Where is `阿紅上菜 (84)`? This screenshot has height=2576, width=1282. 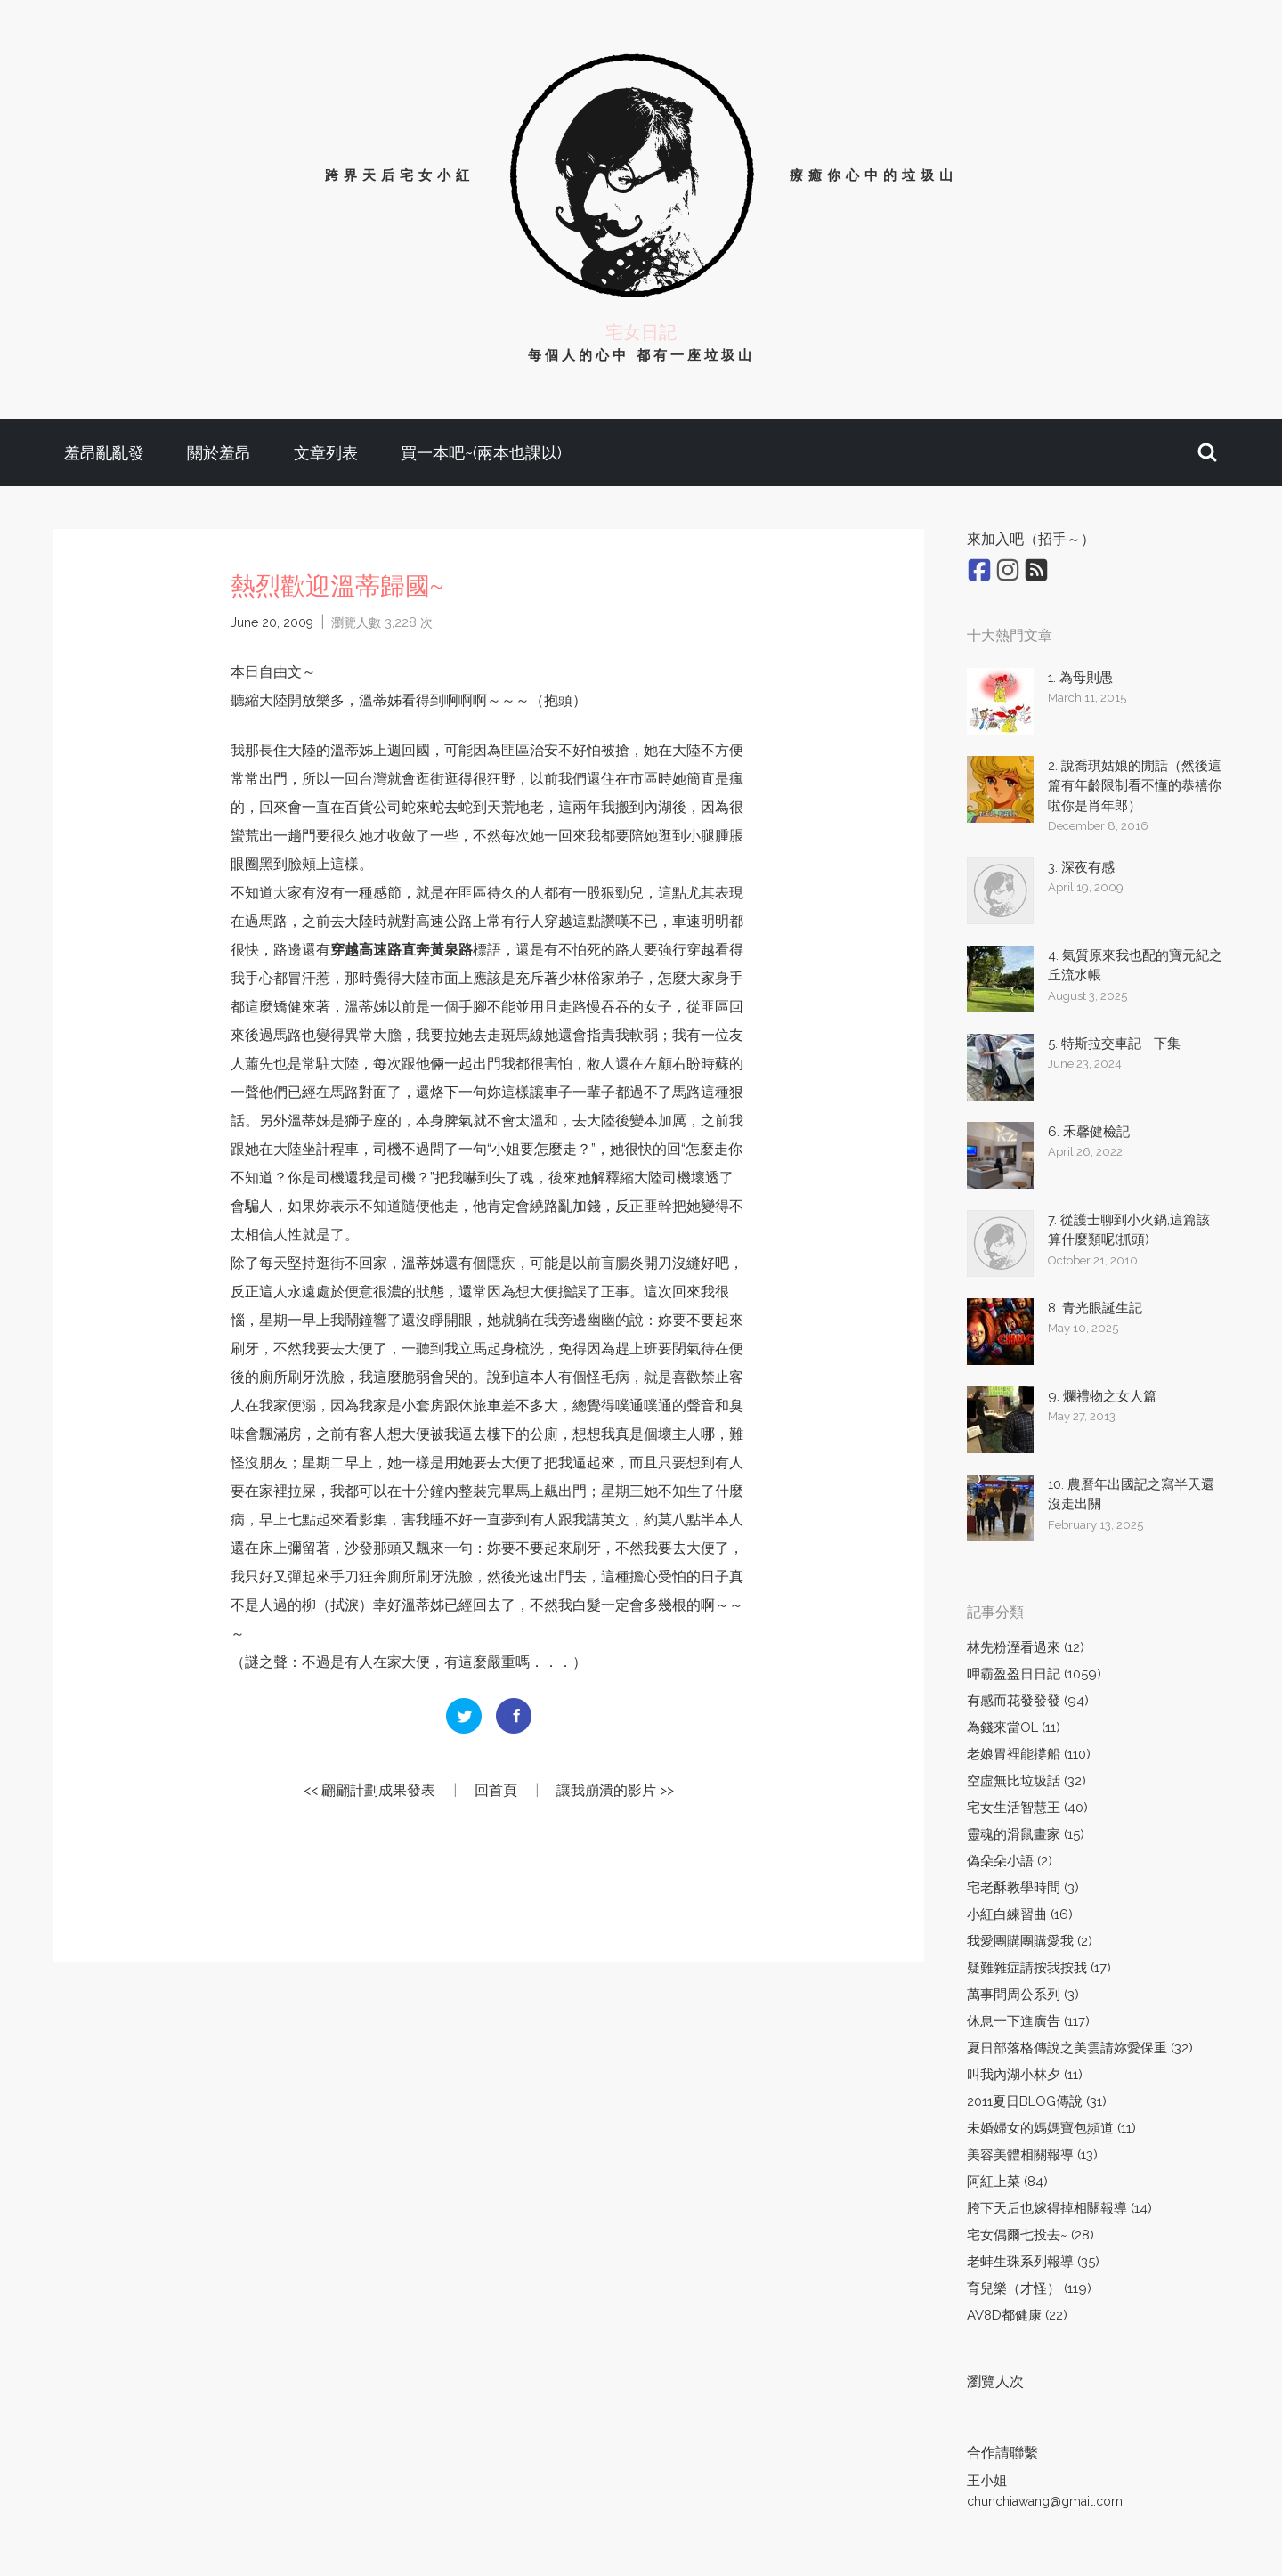 阿紅上菜 (84) is located at coordinates (1007, 2182).